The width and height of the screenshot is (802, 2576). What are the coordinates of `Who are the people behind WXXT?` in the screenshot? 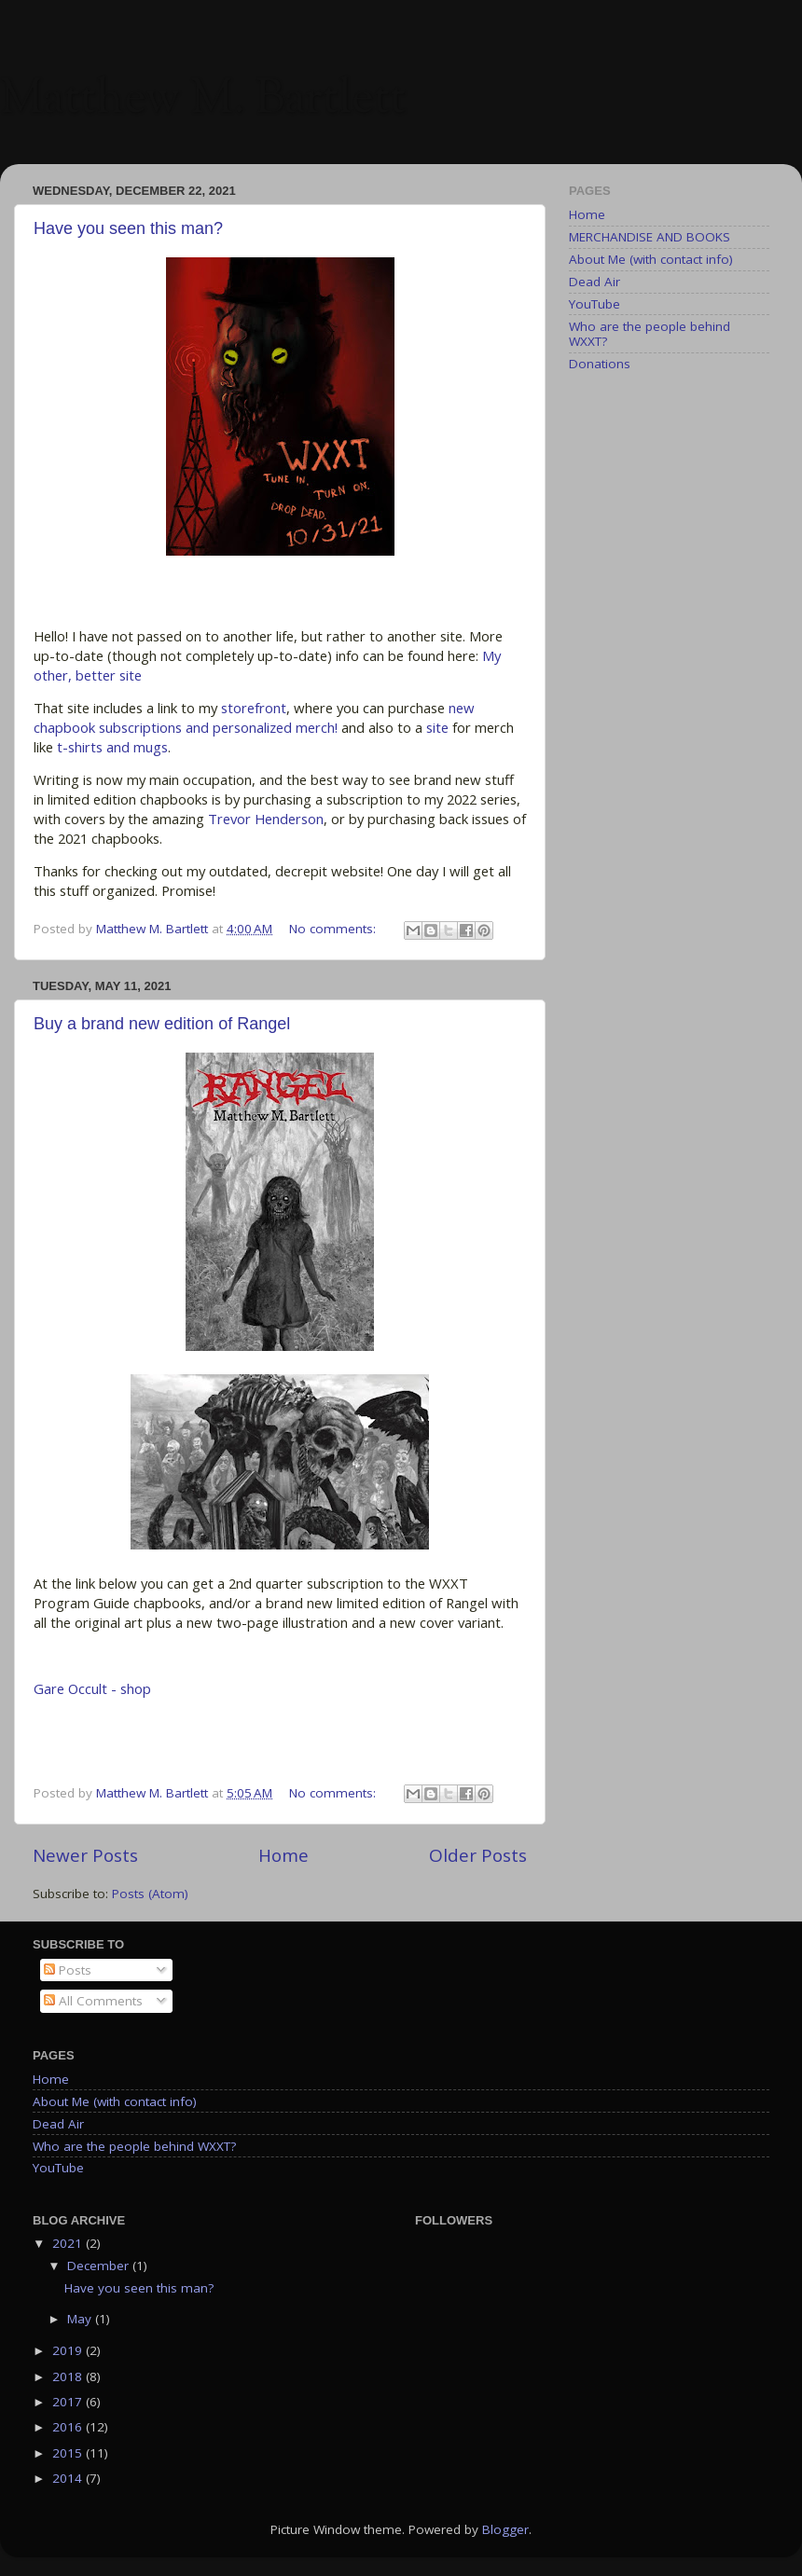 It's located at (649, 334).